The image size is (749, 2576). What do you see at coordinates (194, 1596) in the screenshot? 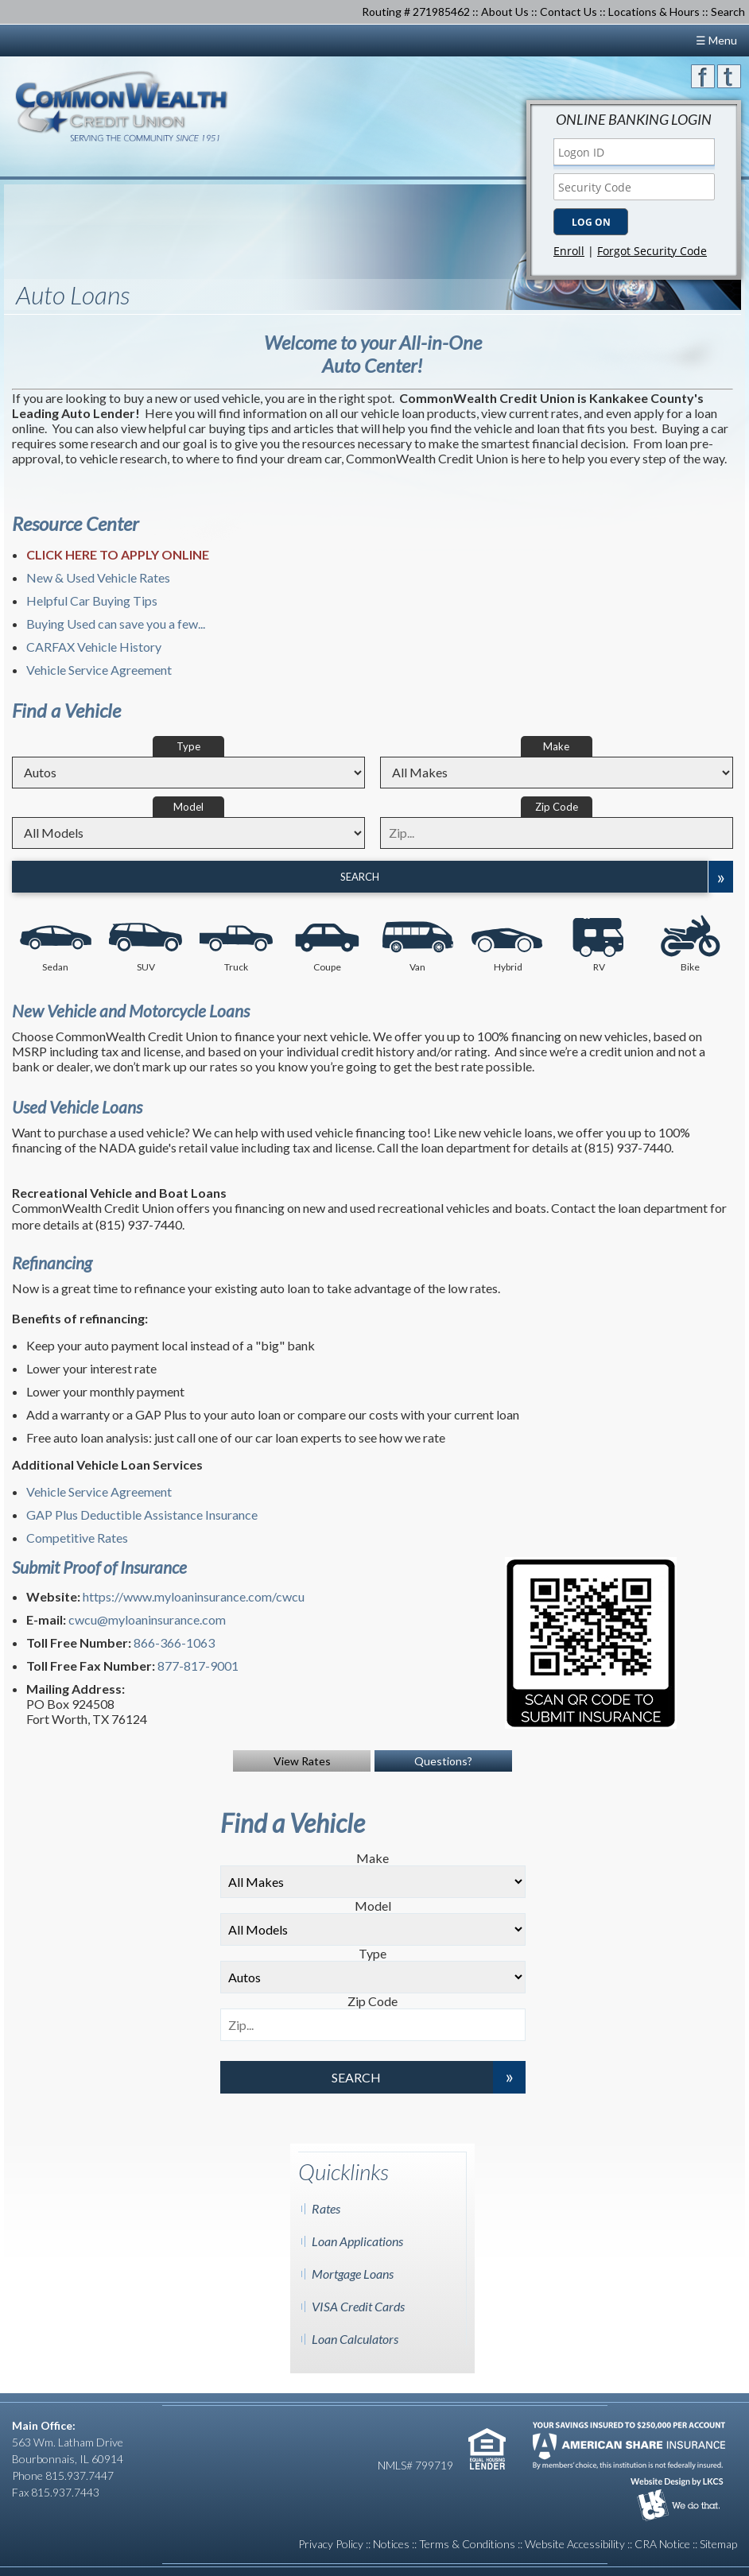
I see `https://www.myloaninsurance.com/cwcu` at bounding box center [194, 1596].